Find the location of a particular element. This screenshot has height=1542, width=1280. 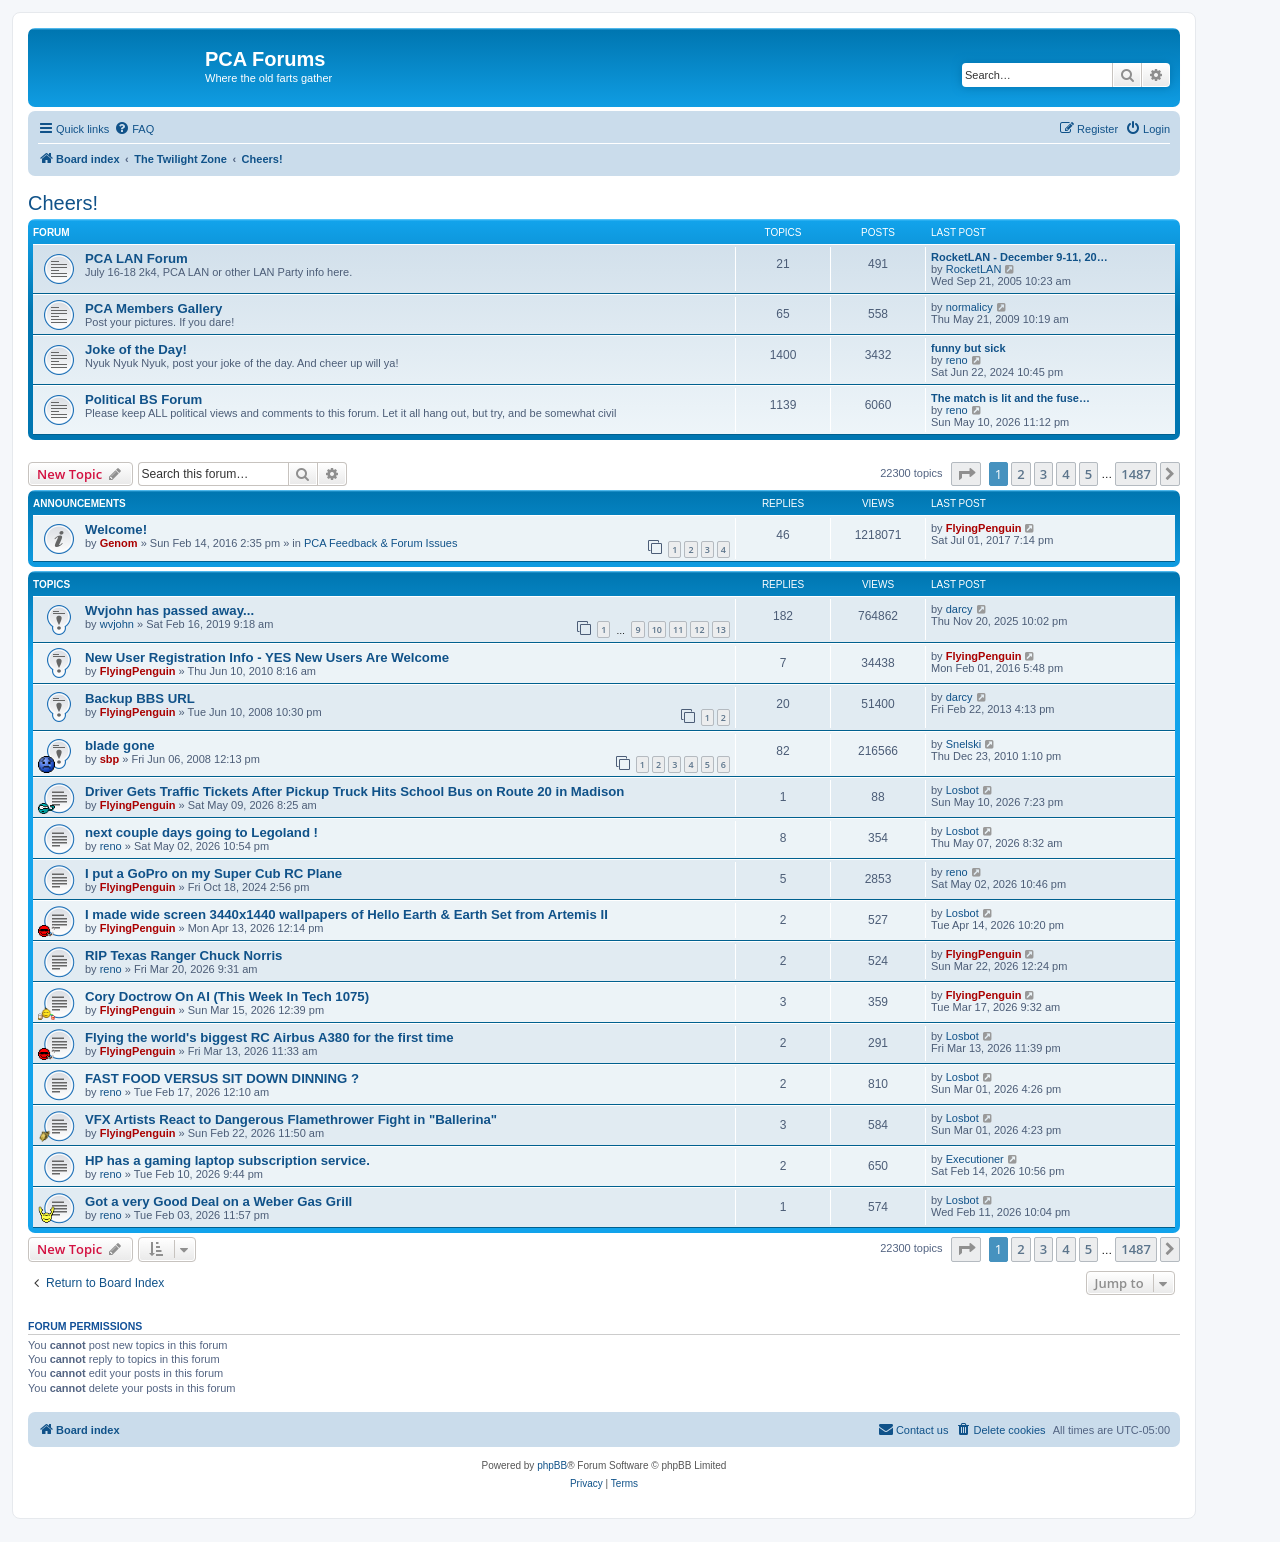

12 is located at coordinates (699, 629).